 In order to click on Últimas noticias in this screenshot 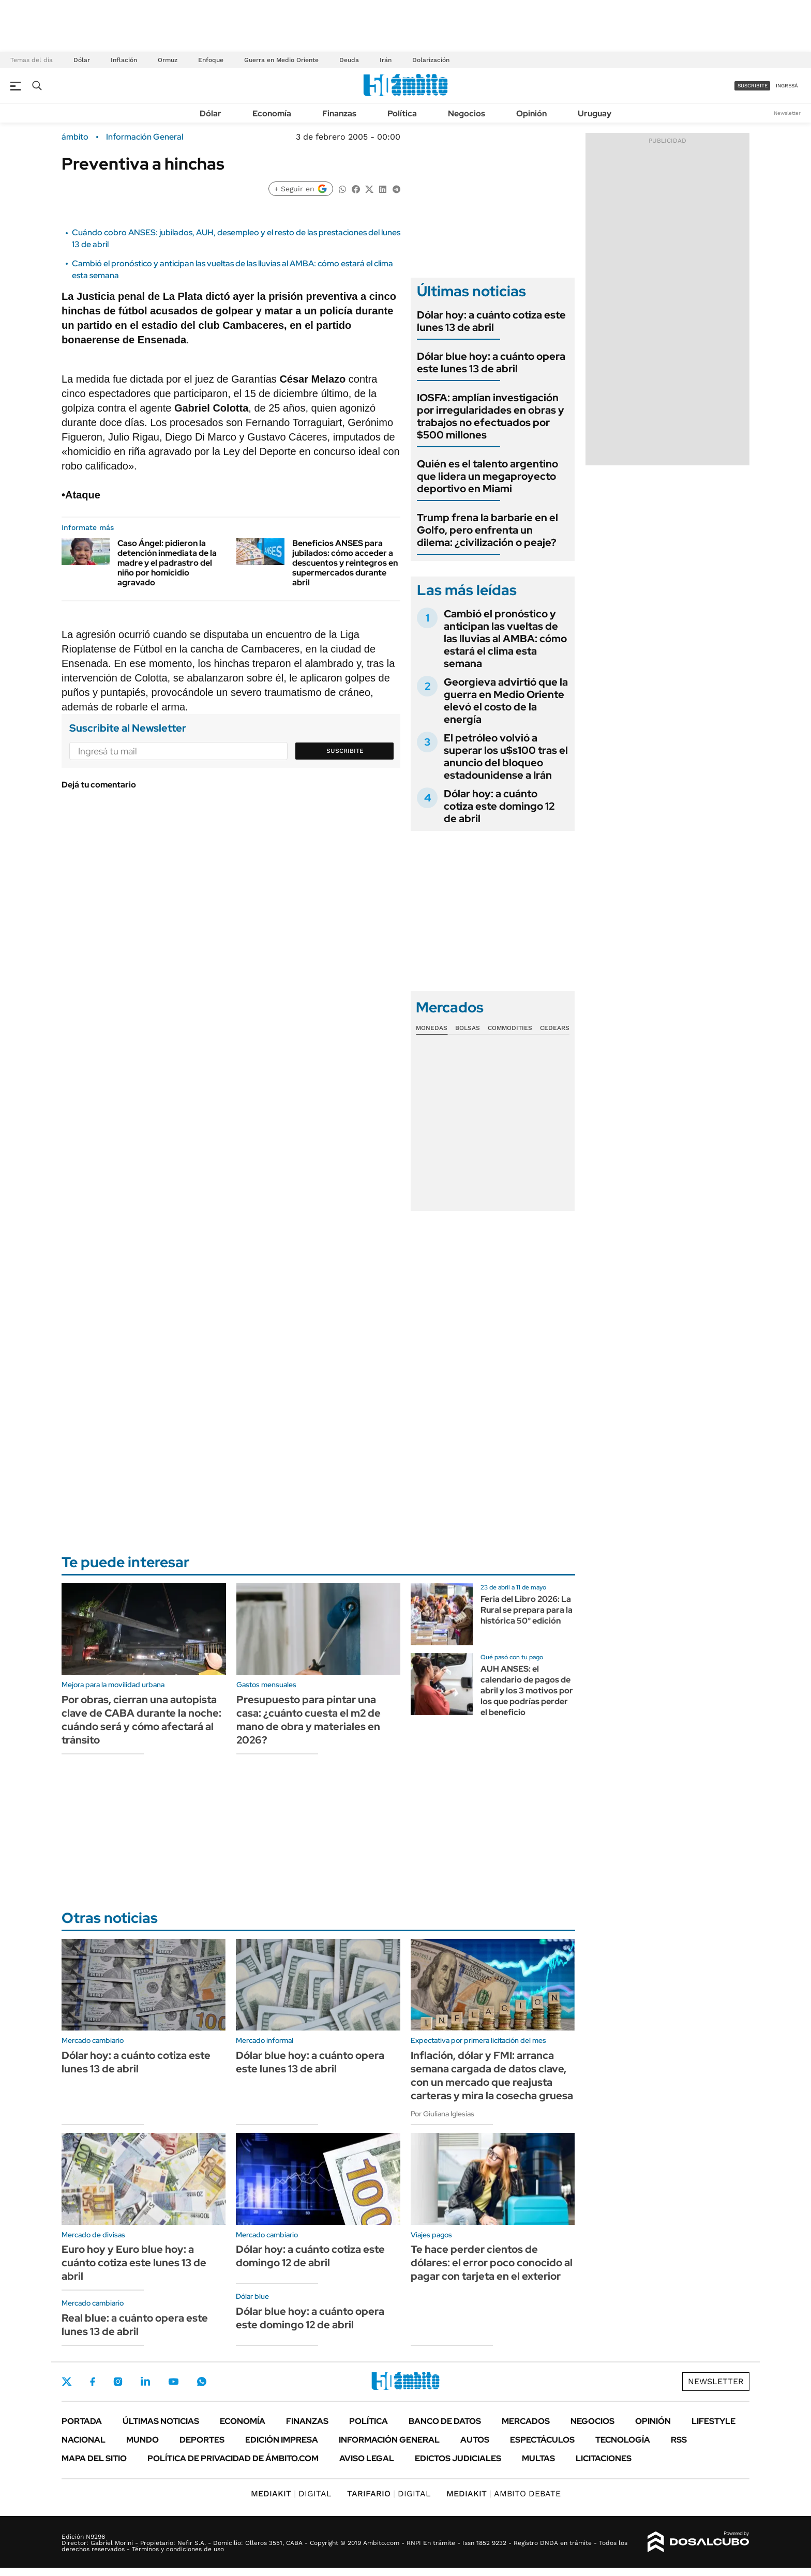, I will do `click(161, 2421)`.